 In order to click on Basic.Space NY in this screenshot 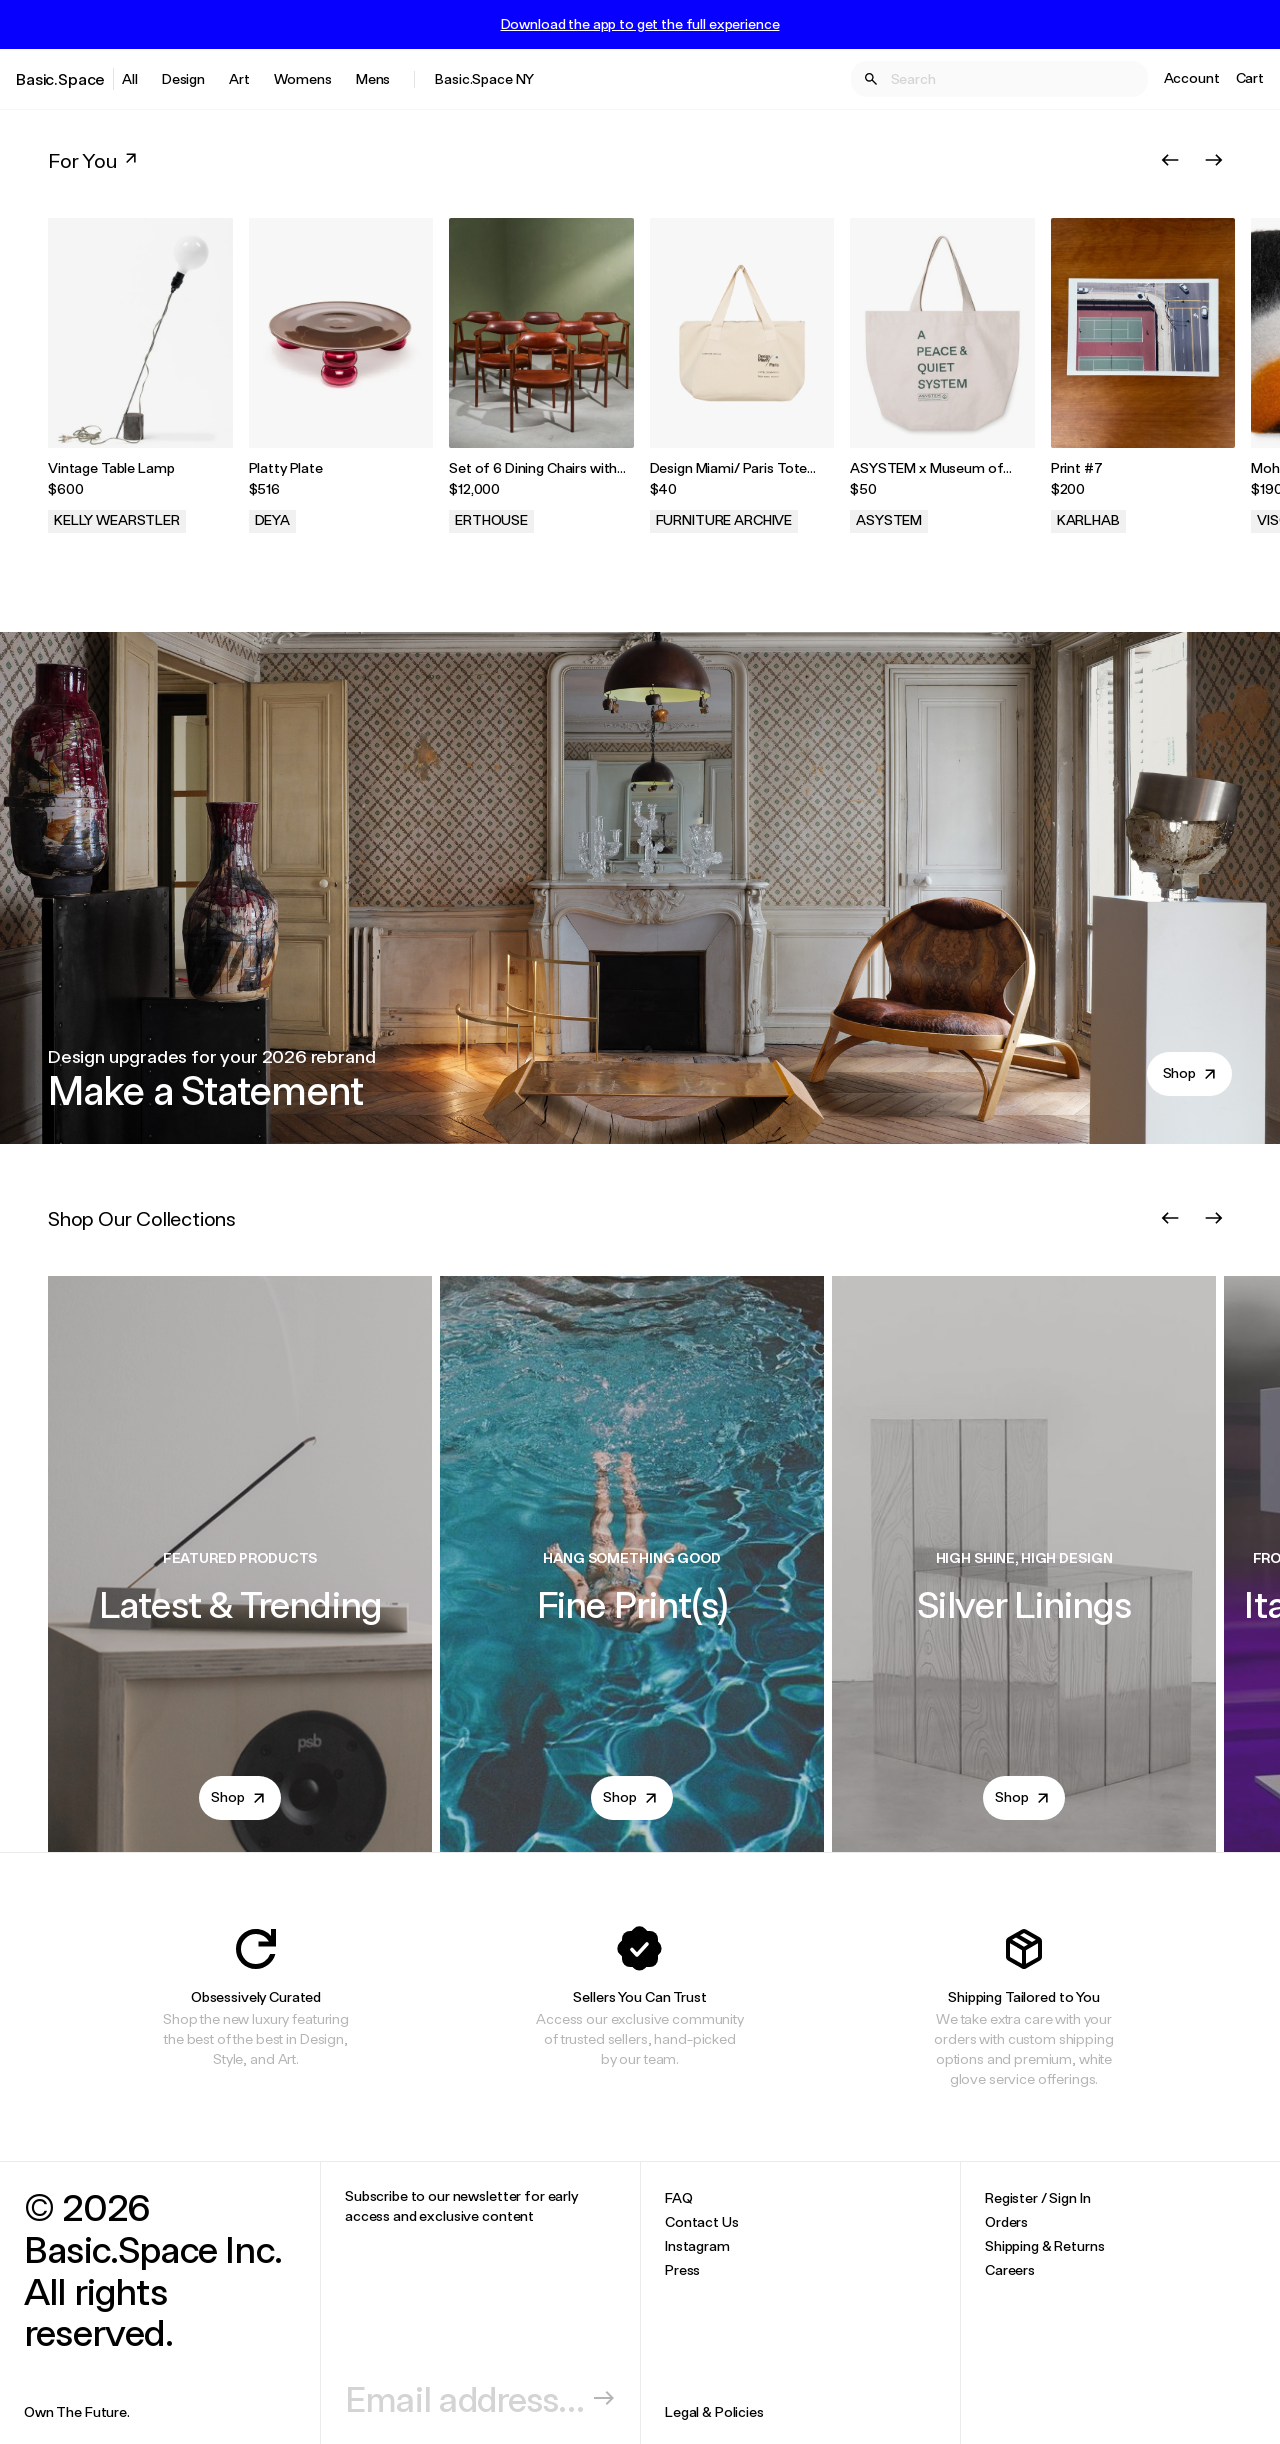, I will do `click(484, 78)`.